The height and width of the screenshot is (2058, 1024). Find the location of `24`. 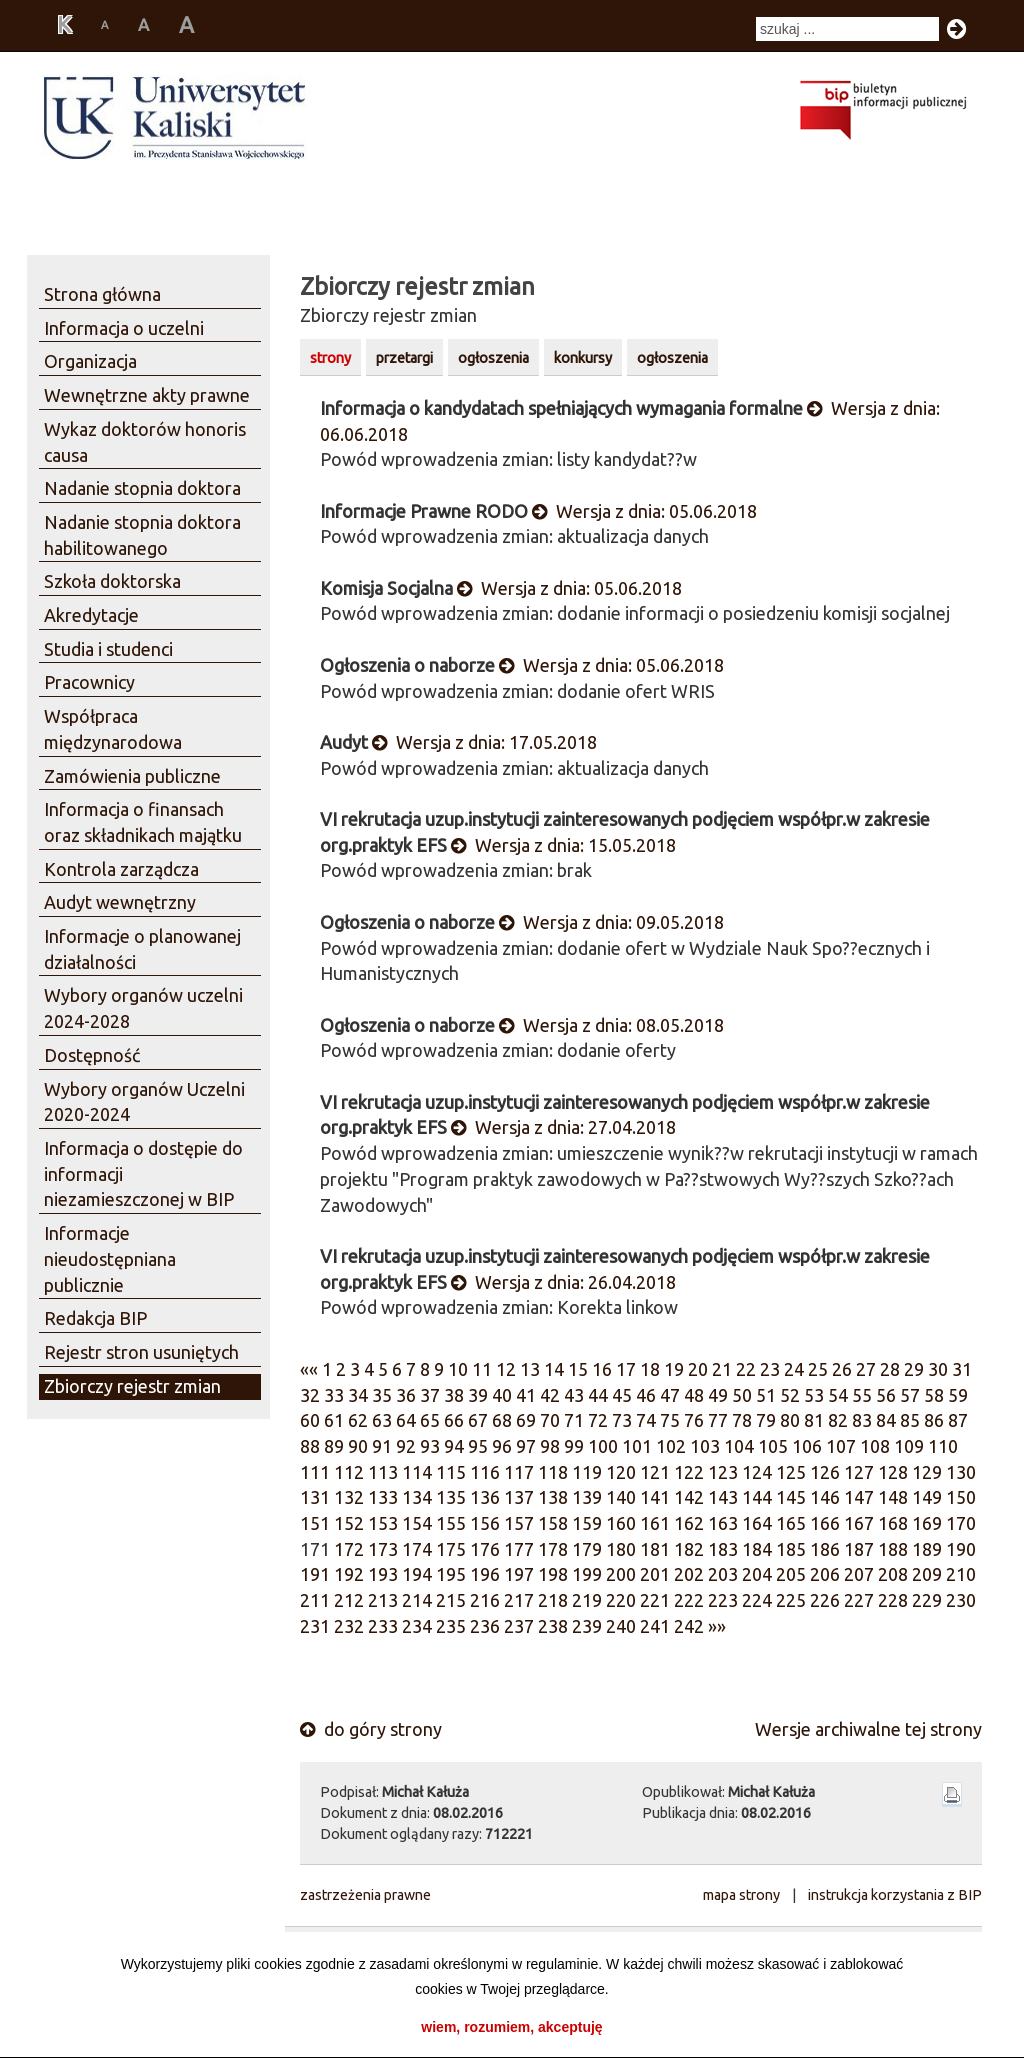

24 is located at coordinates (794, 1369).